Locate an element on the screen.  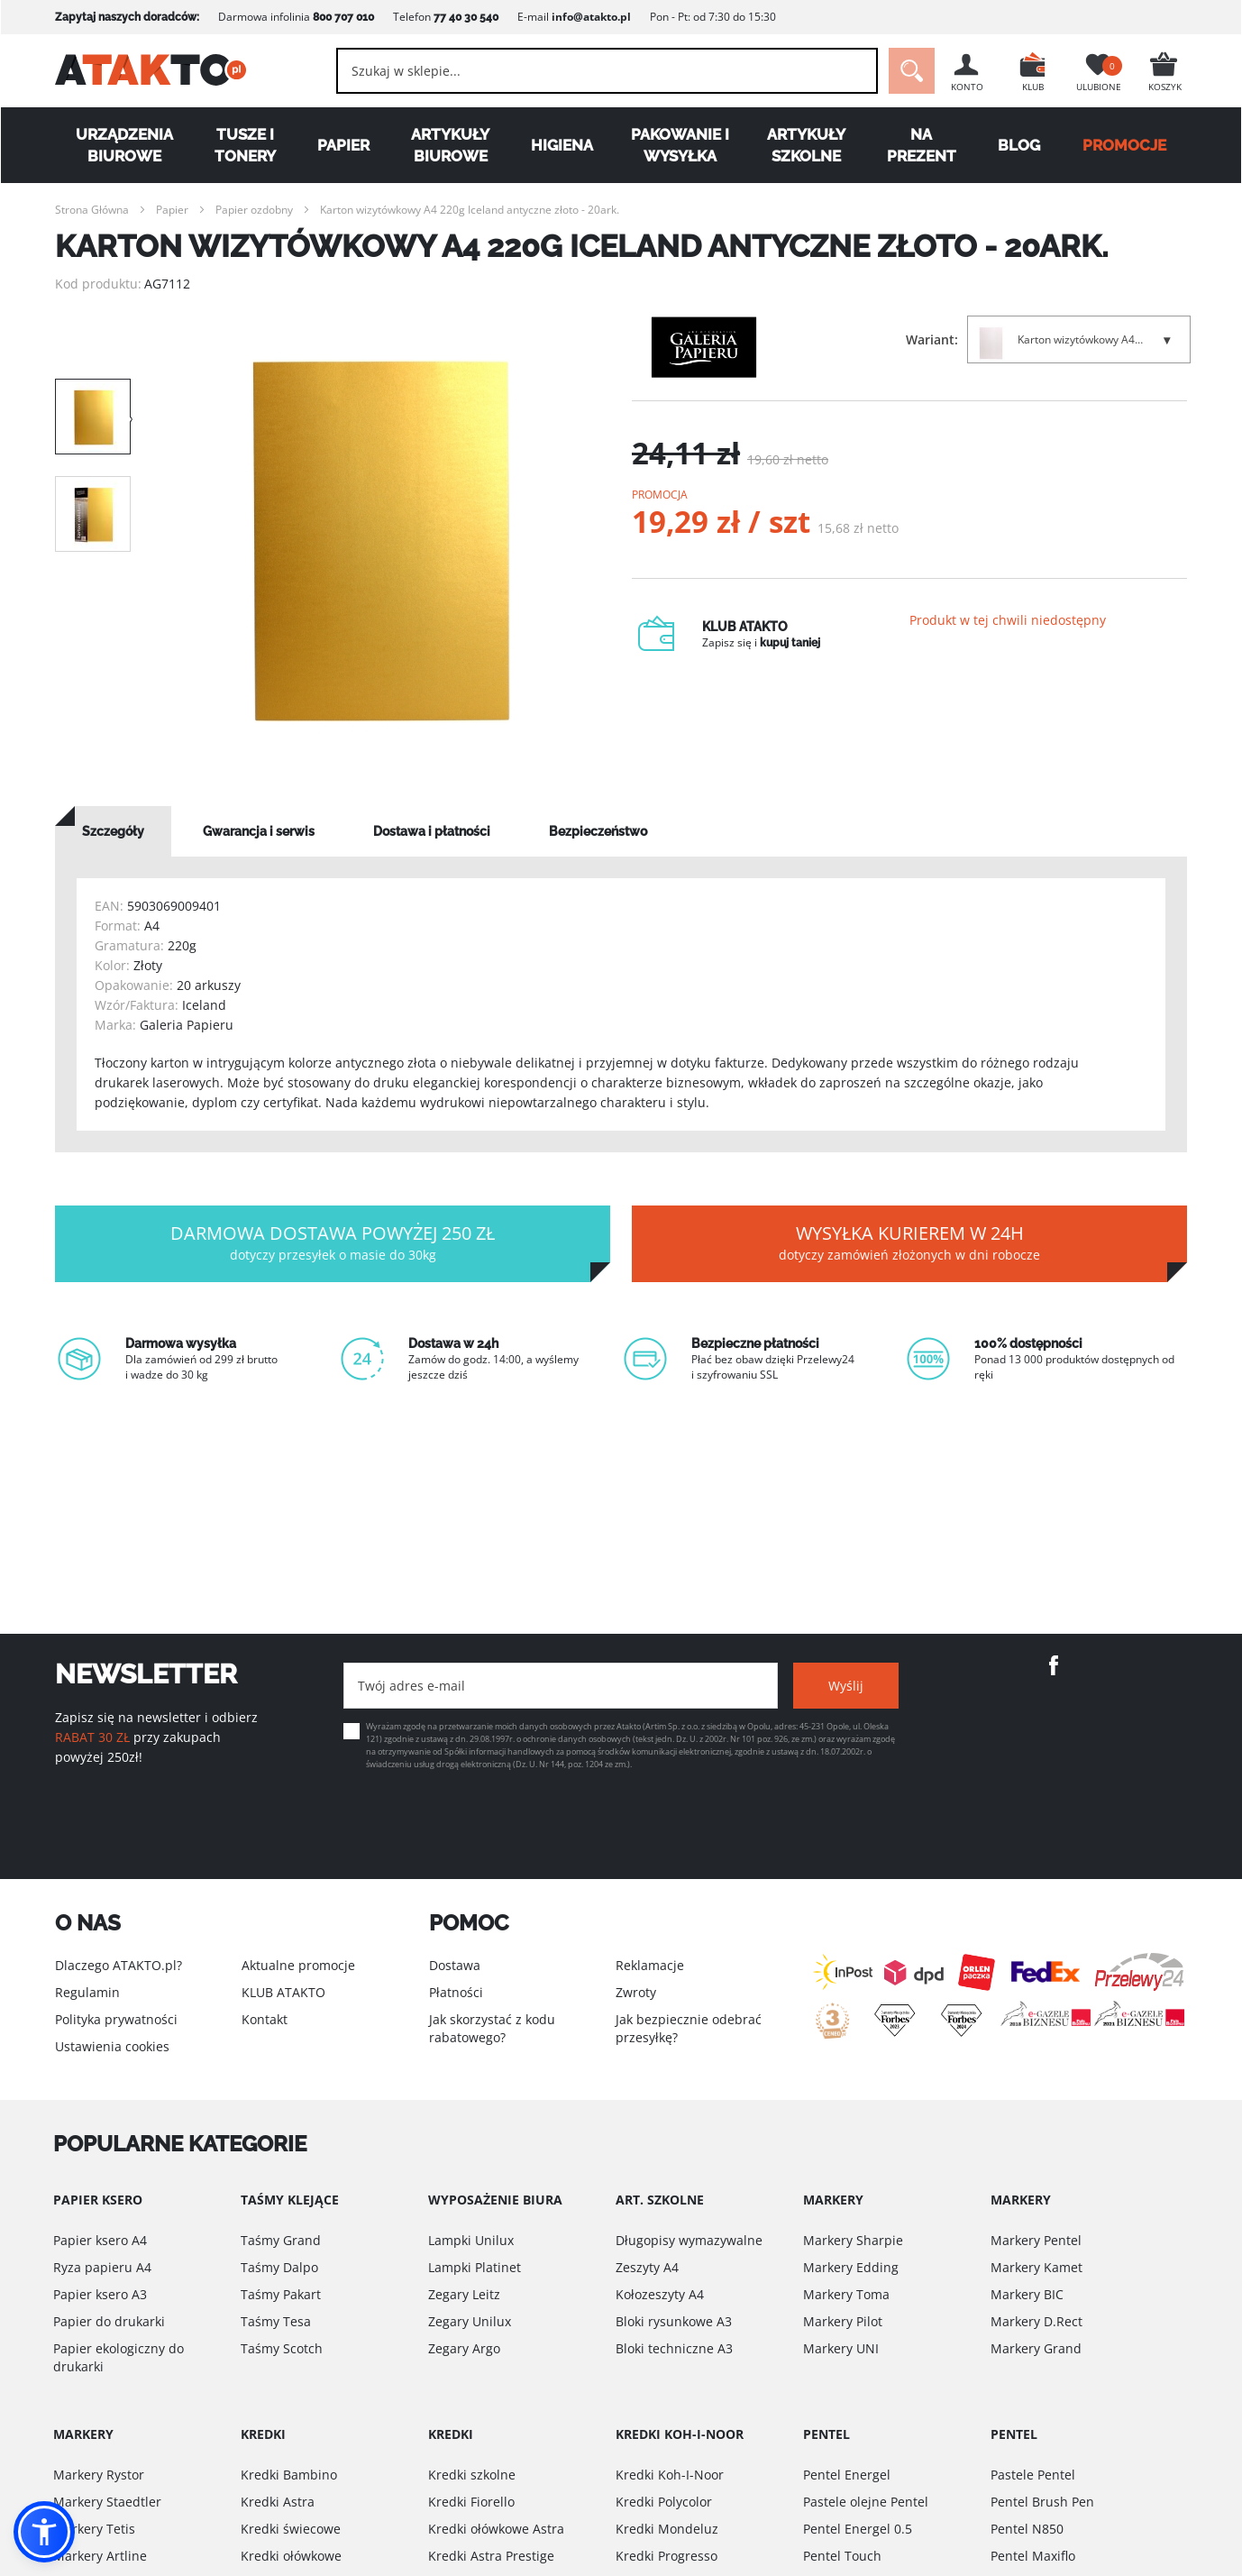
Długopisy wymazywalne is located at coordinates (689, 2240).